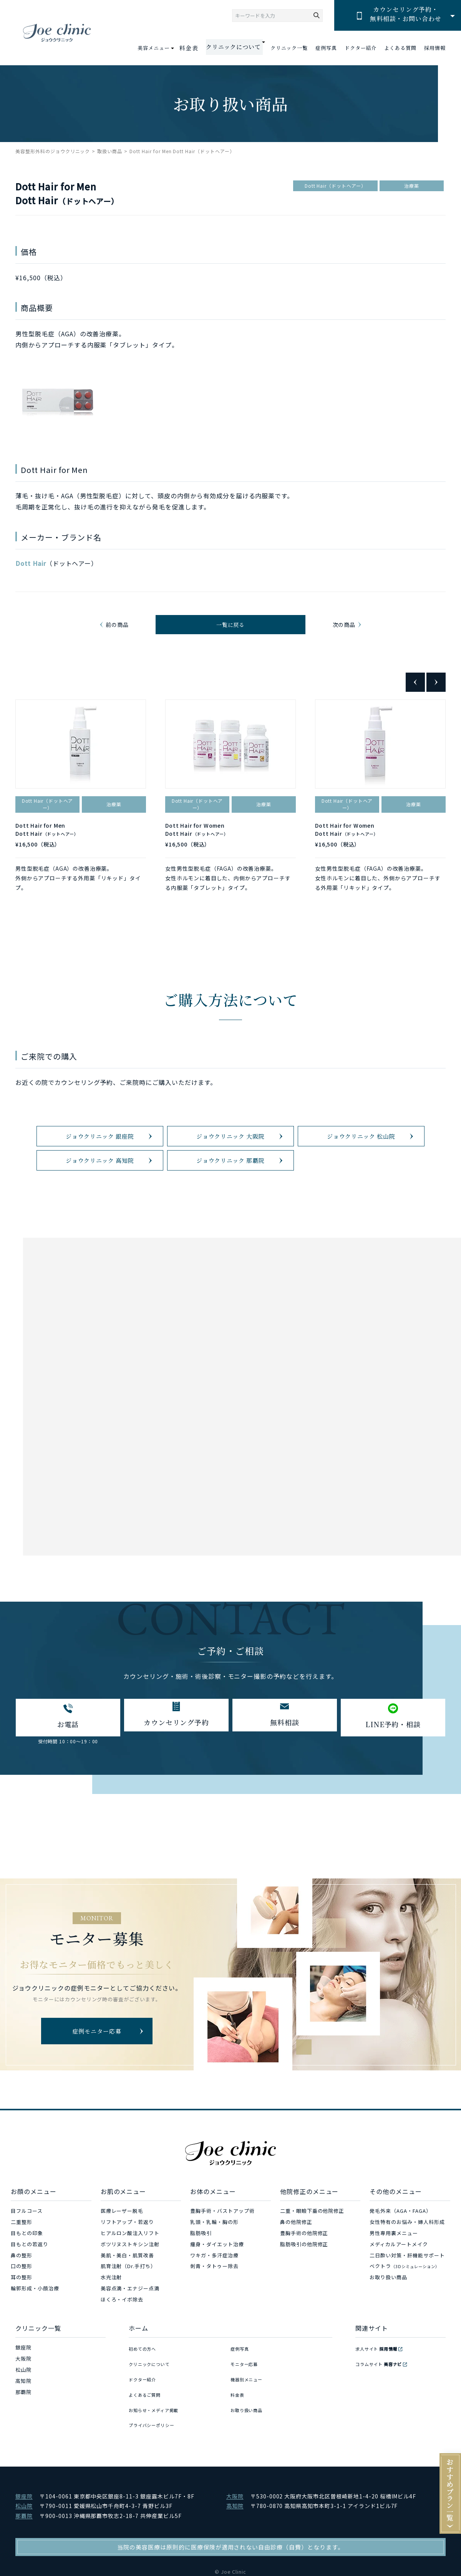 This screenshot has width=461, height=2576. Describe the element at coordinates (21, 2310) in the screenshot. I see `口の整形` at that location.